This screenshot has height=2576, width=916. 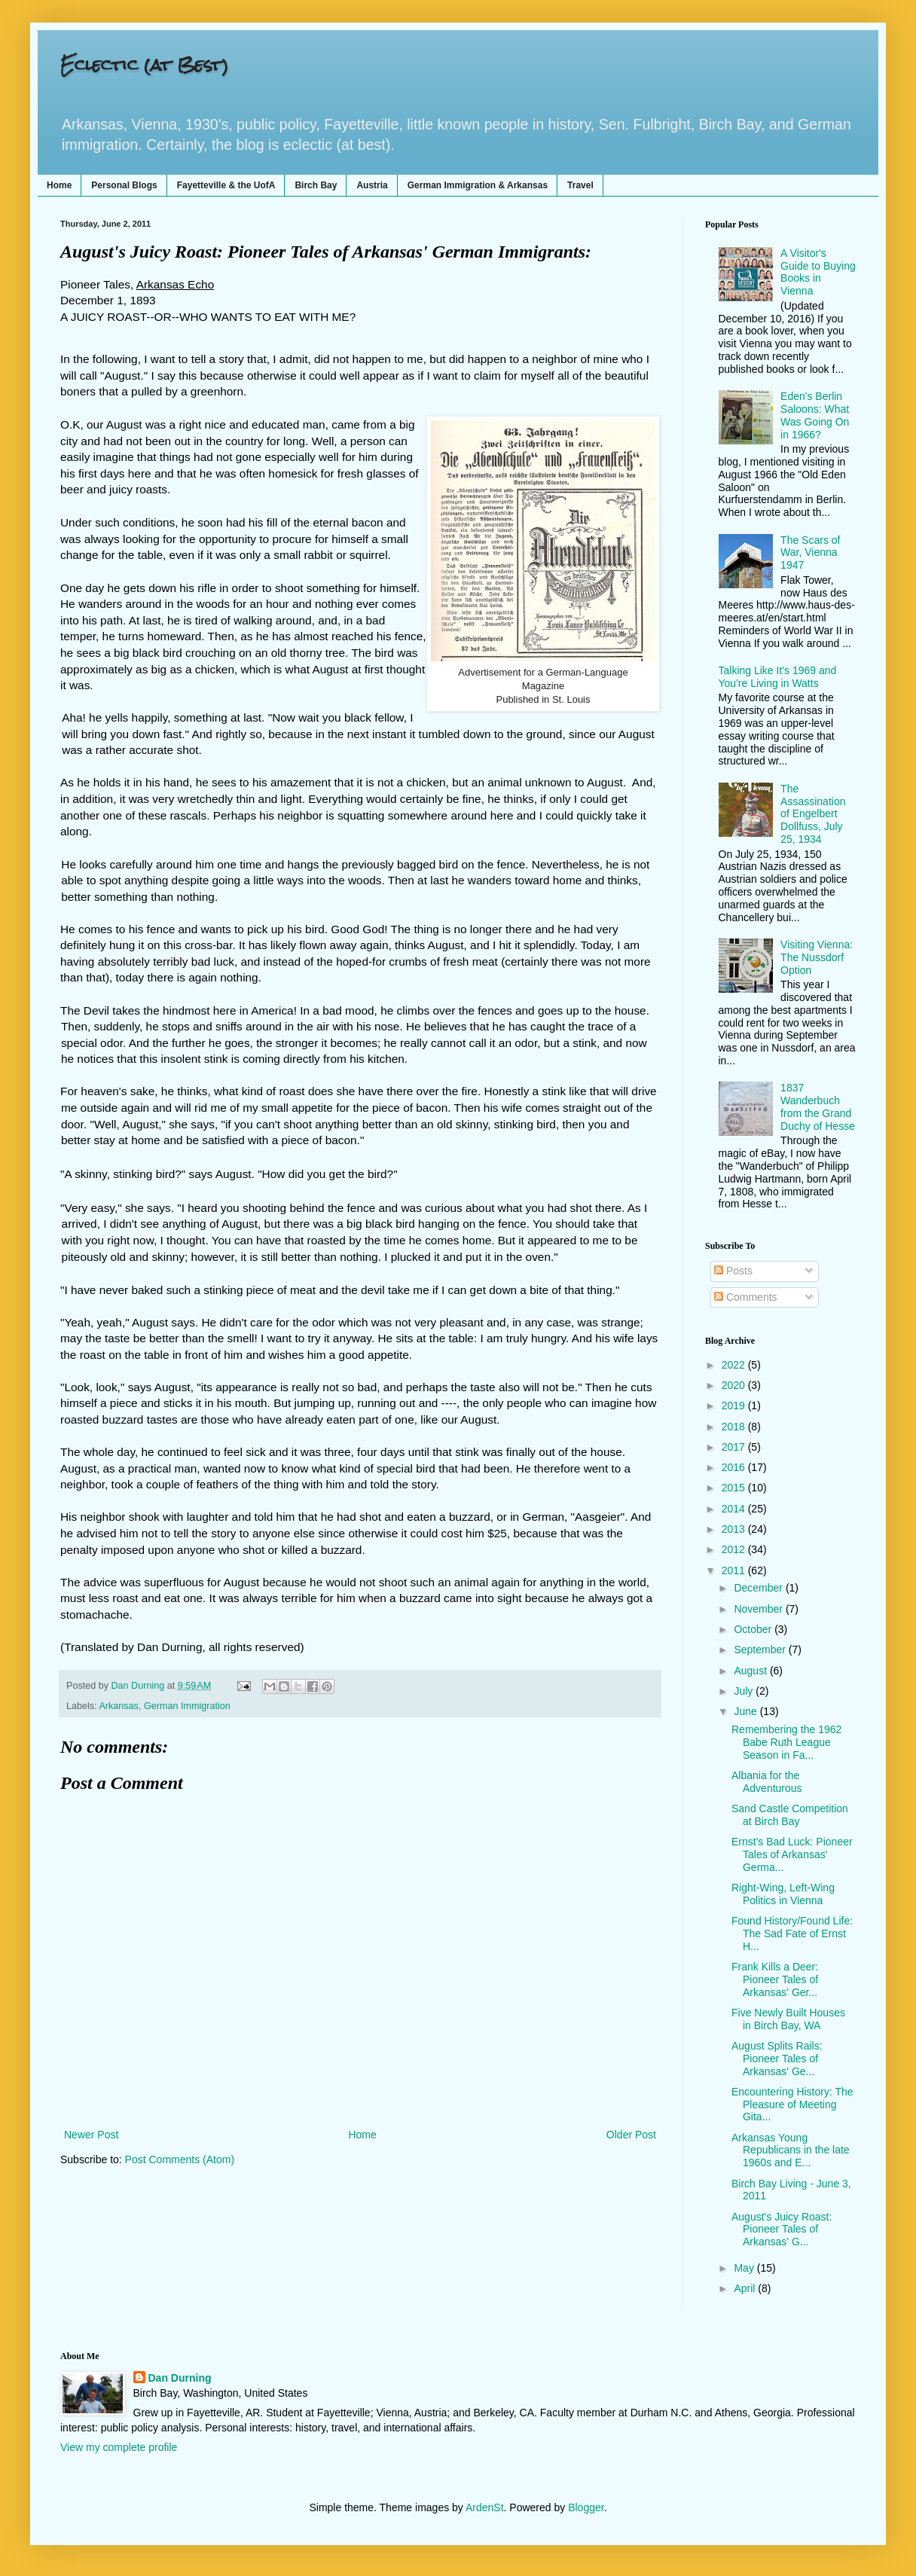 What do you see at coordinates (735, 1549) in the screenshot?
I see `2012` at bounding box center [735, 1549].